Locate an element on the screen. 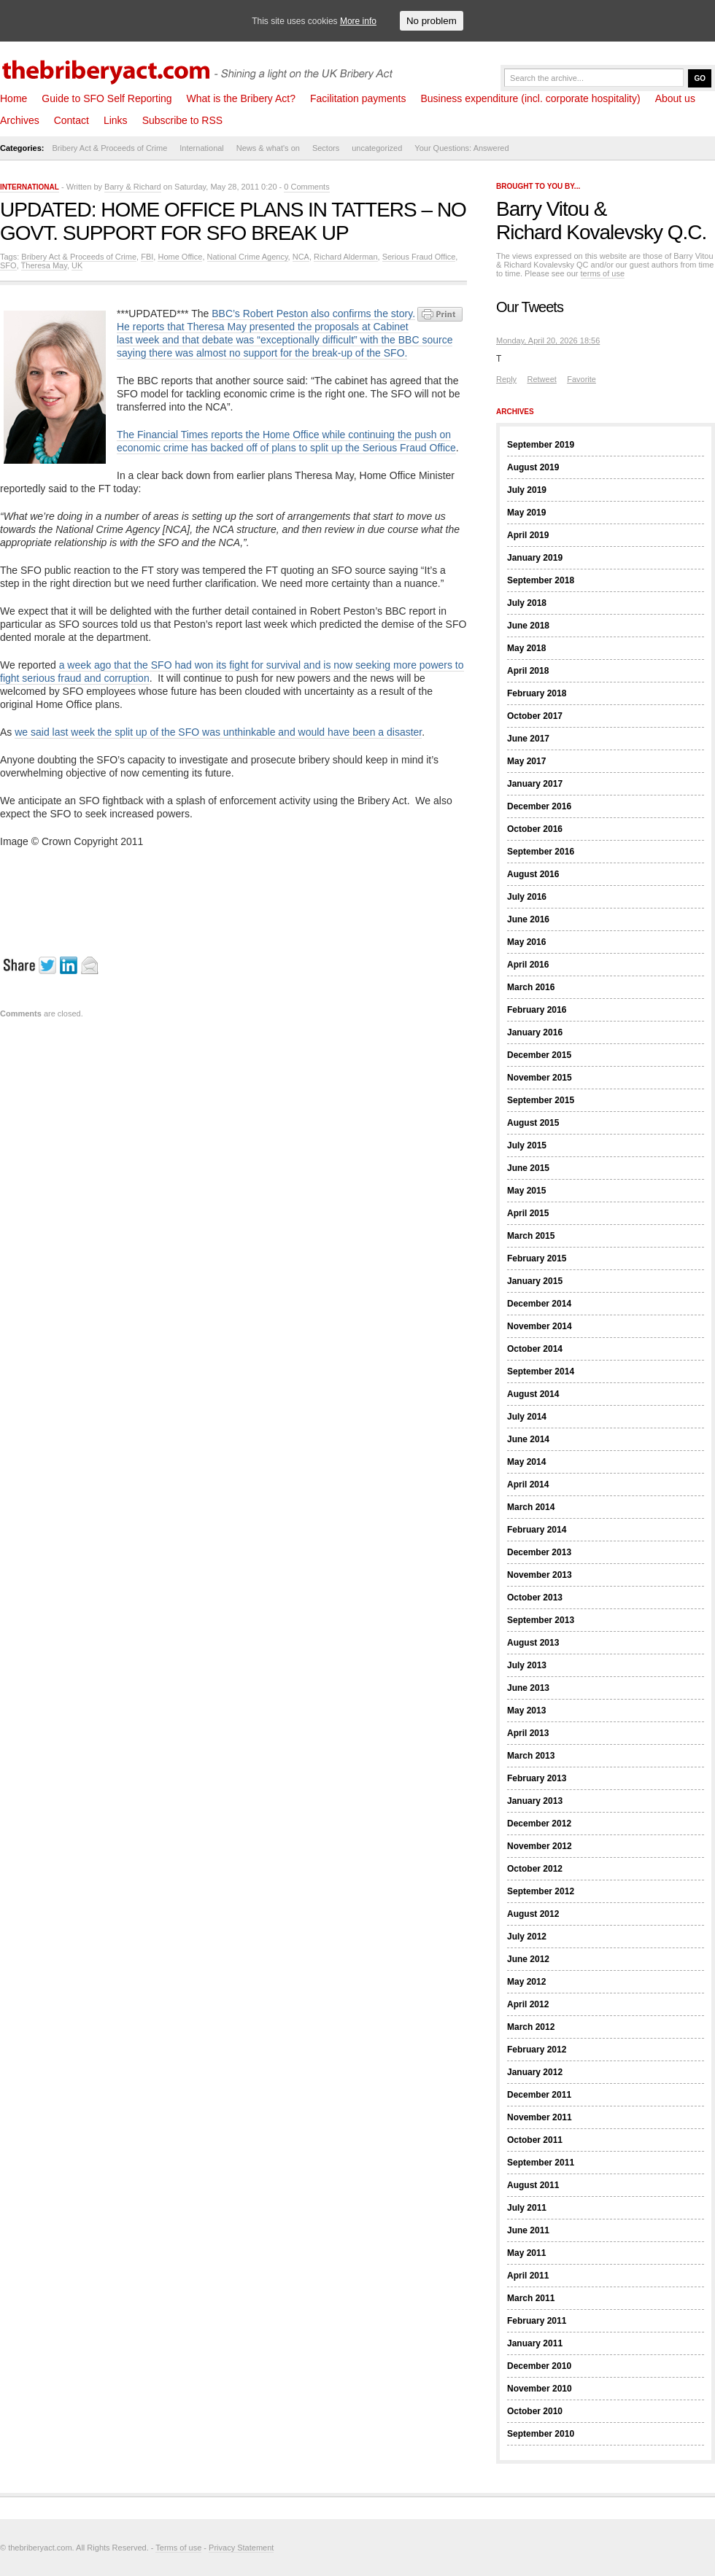 This screenshot has width=715, height=2576. February 2018 is located at coordinates (536, 693).